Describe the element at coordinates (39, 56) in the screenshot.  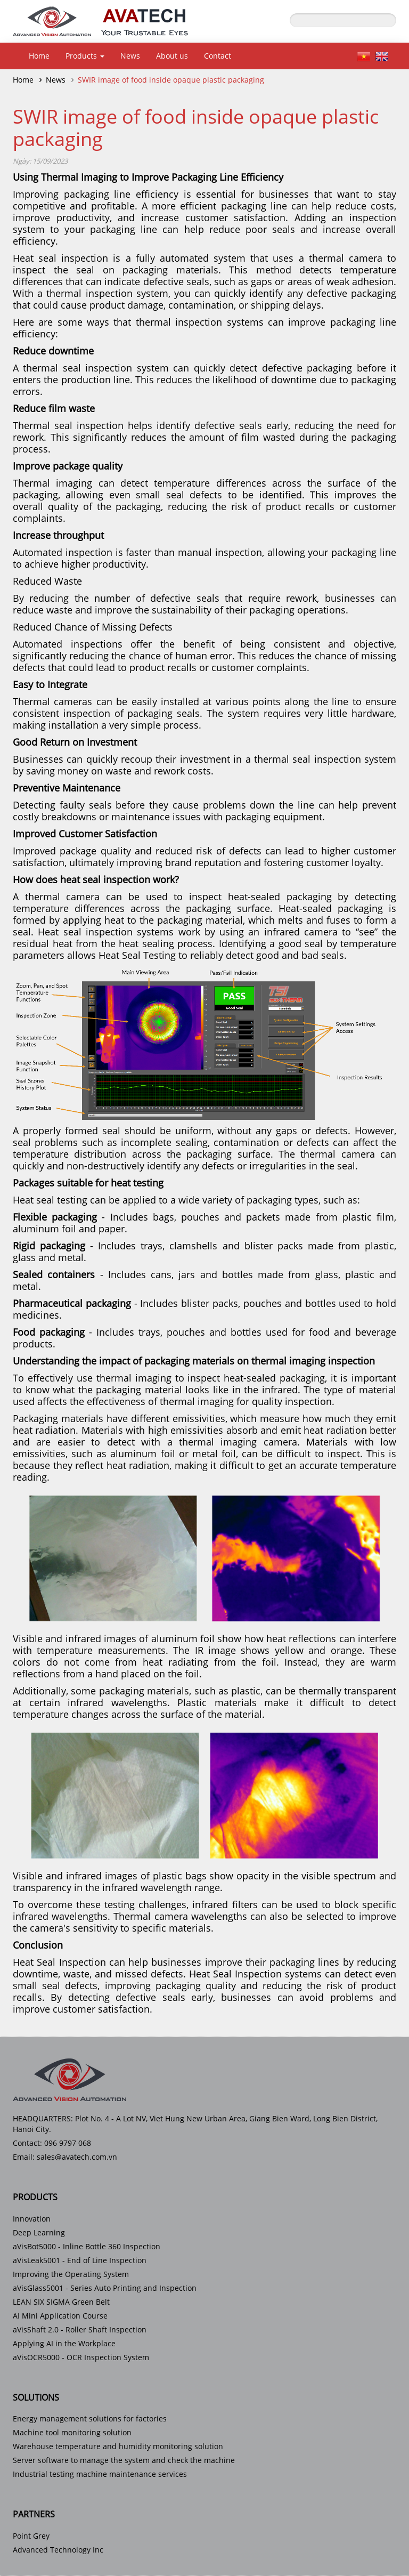
I see `Home` at that location.